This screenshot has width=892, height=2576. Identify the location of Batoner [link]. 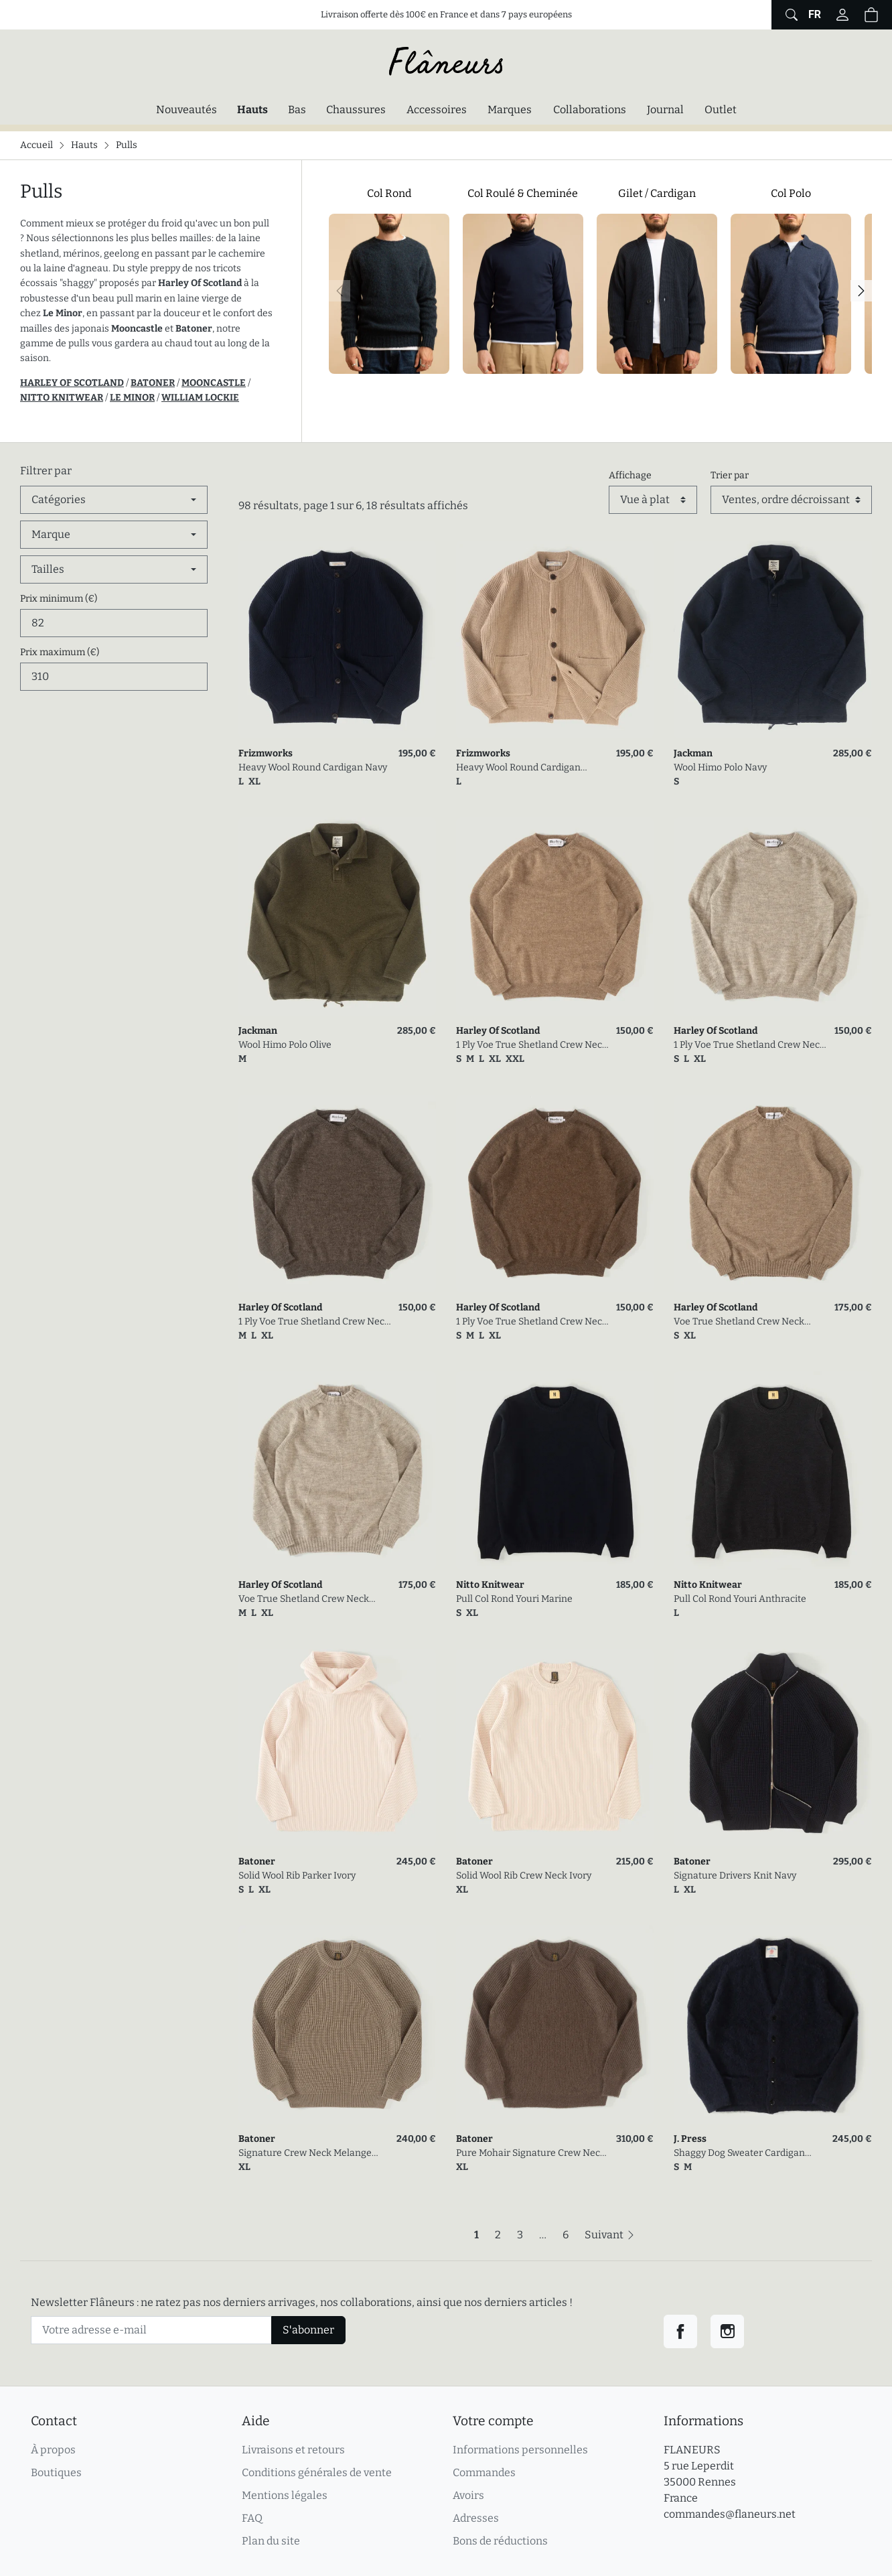
(256, 1861).